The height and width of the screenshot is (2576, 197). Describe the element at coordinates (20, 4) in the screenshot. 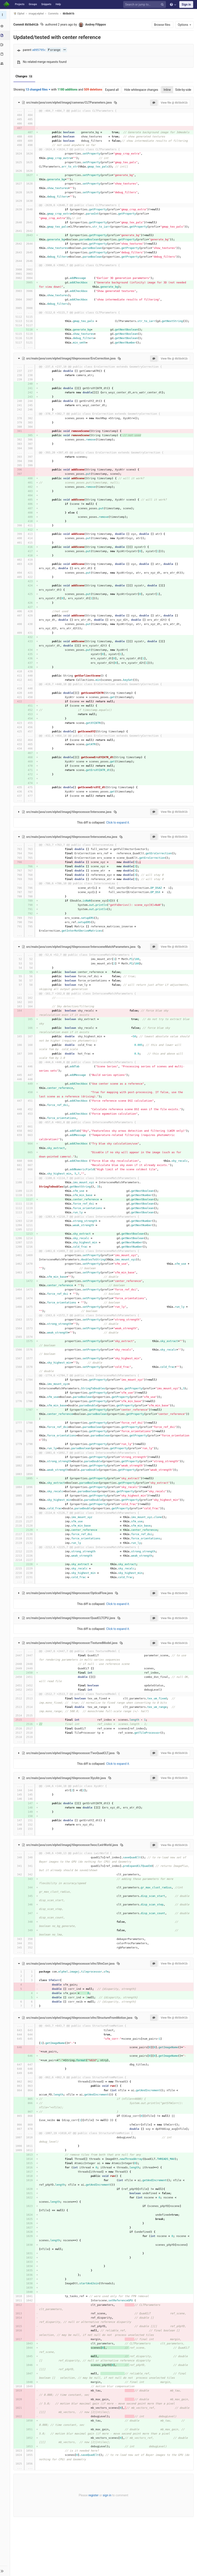

I see `Projects` at that location.